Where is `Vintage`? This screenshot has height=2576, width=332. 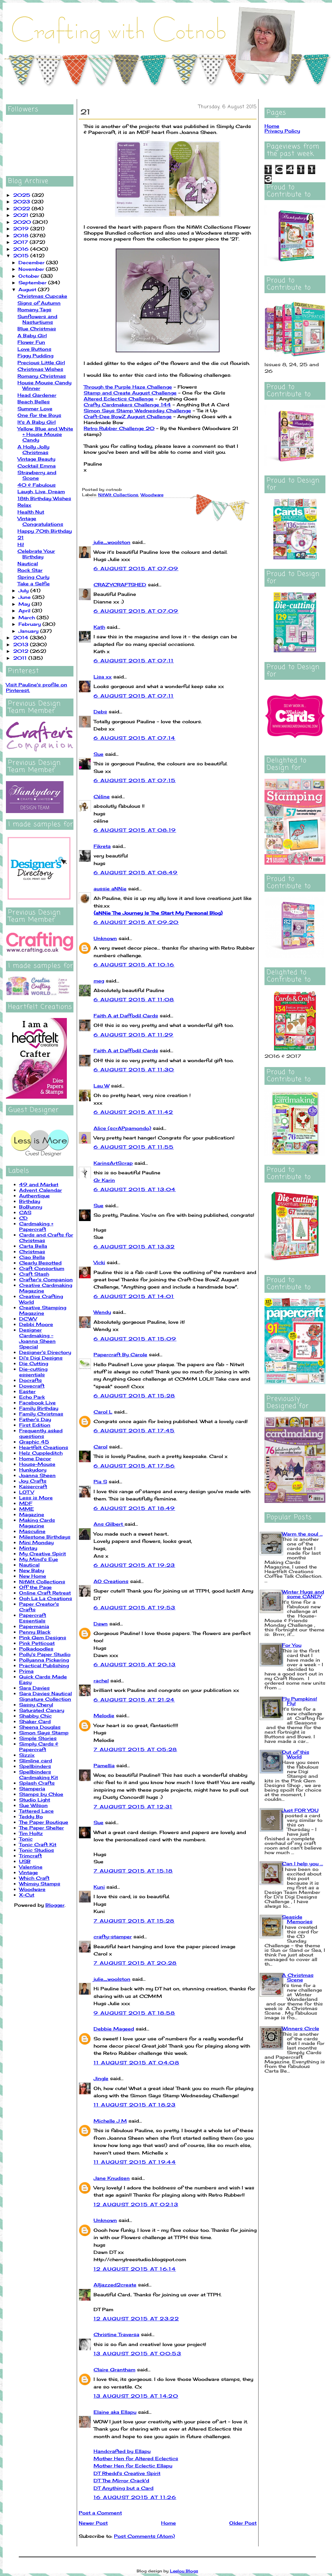
Vintage is located at coordinates (28, 1872).